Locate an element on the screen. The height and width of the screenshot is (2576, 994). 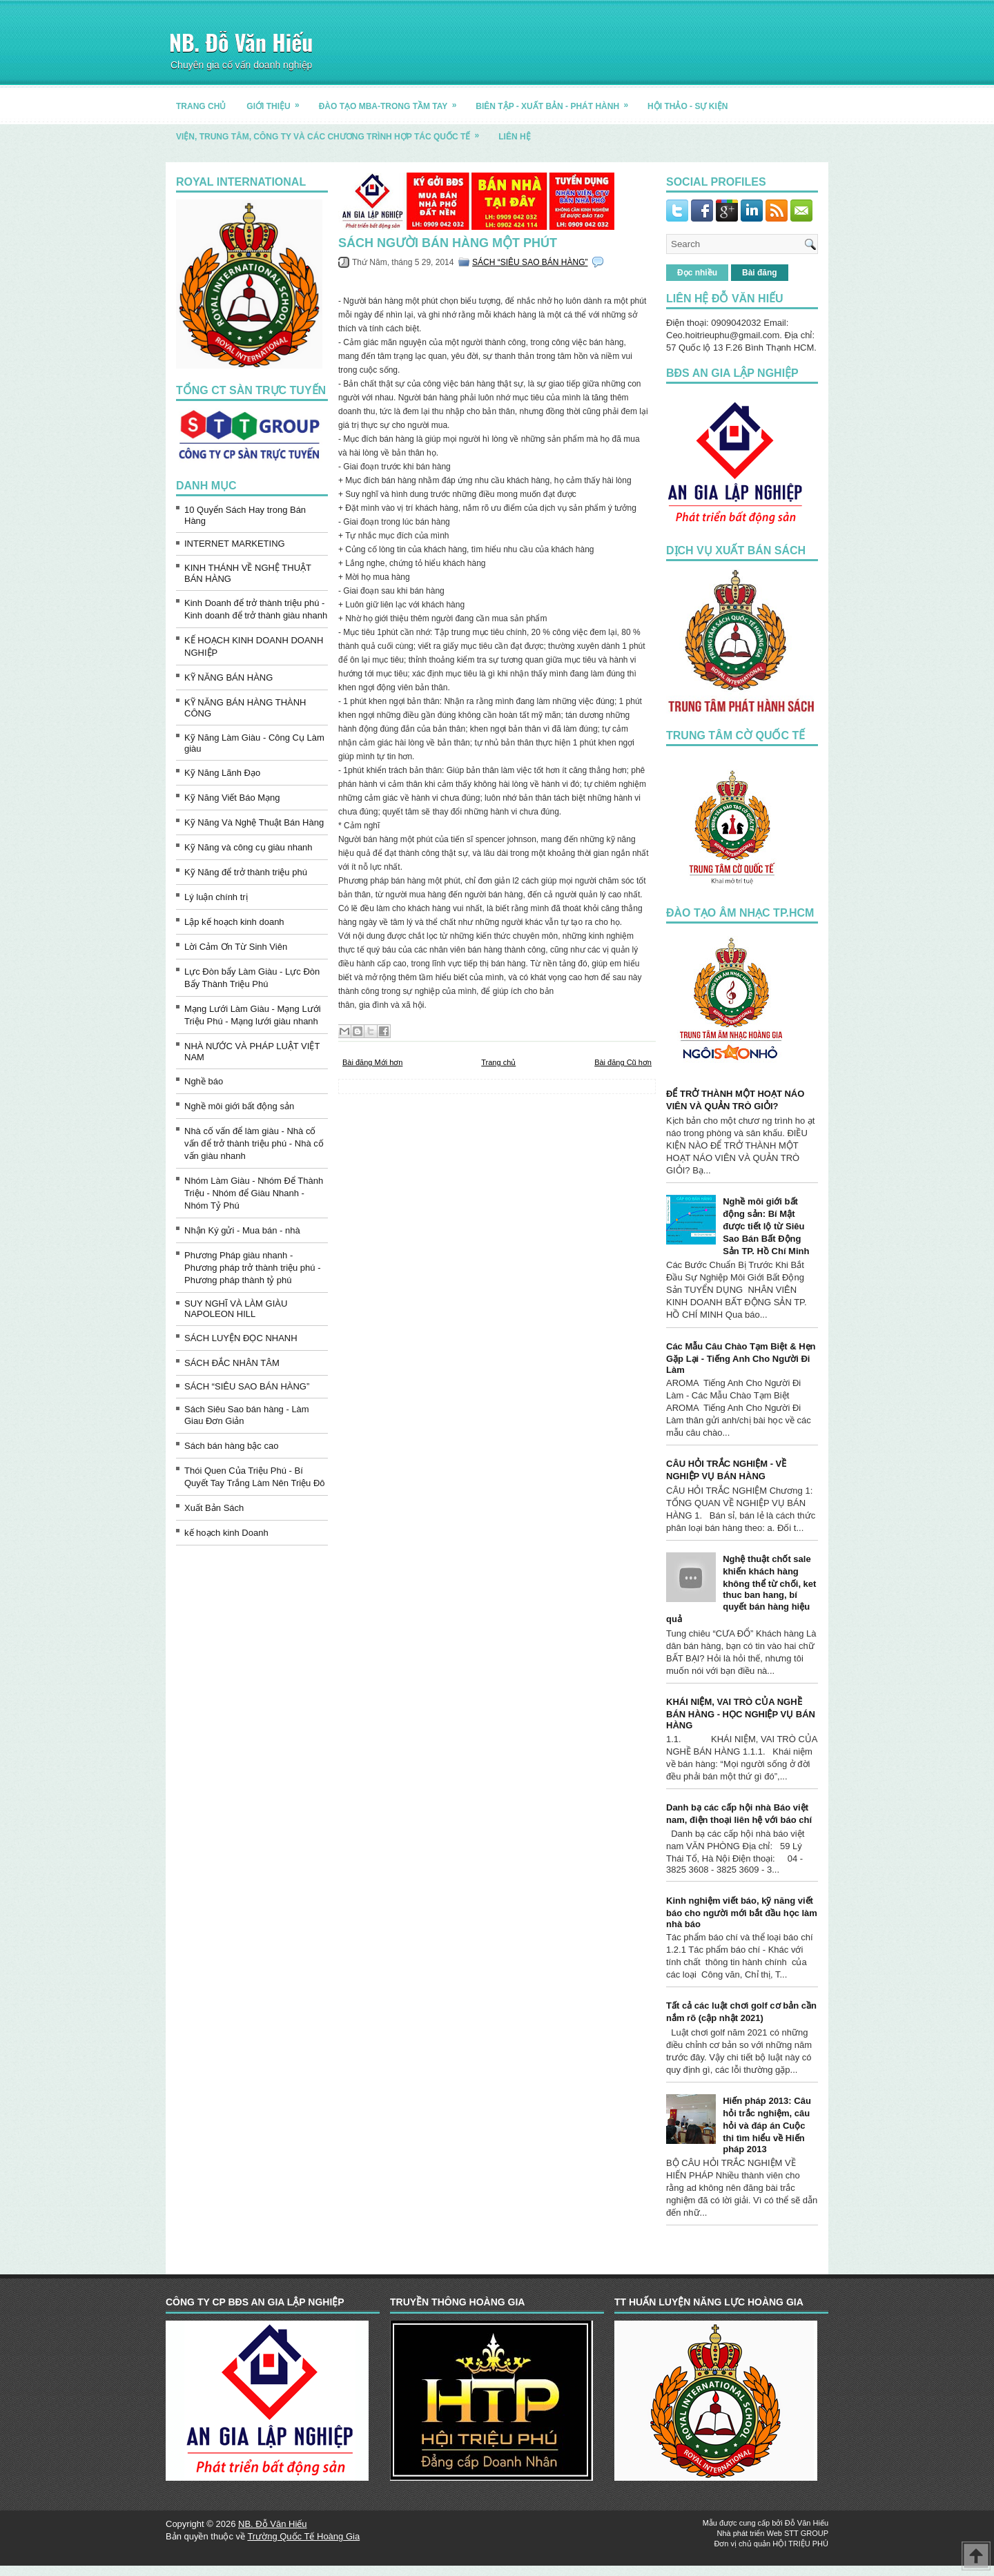
Bài đăng Mới hơn is located at coordinates (372, 1062).